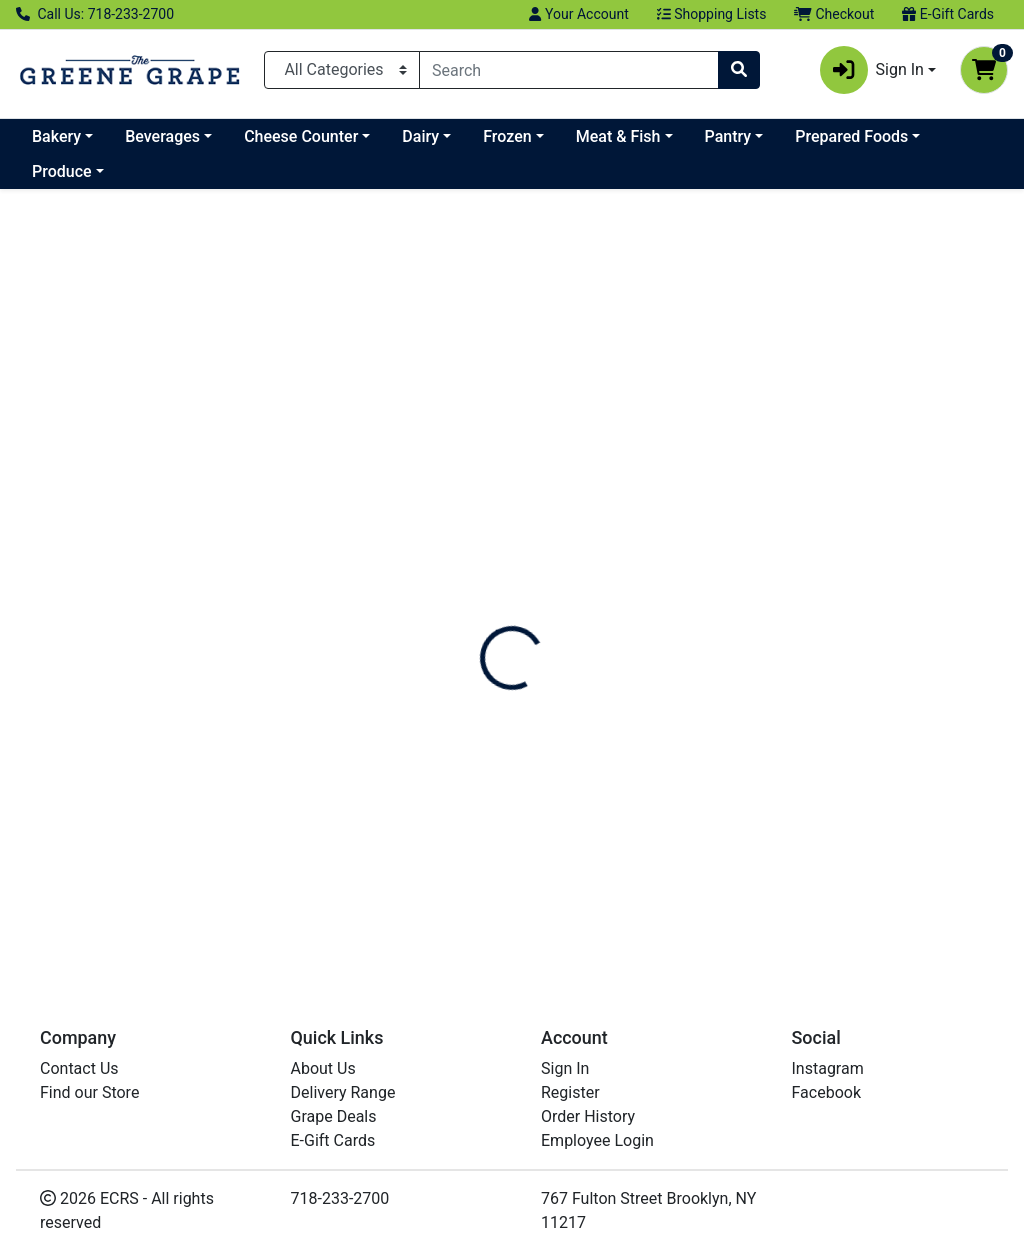  What do you see at coordinates (363, 482) in the screenshot?
I see `[SEKA HILLS Arbequina Olive Oil see description in page]` at bounding box center [363, 482].